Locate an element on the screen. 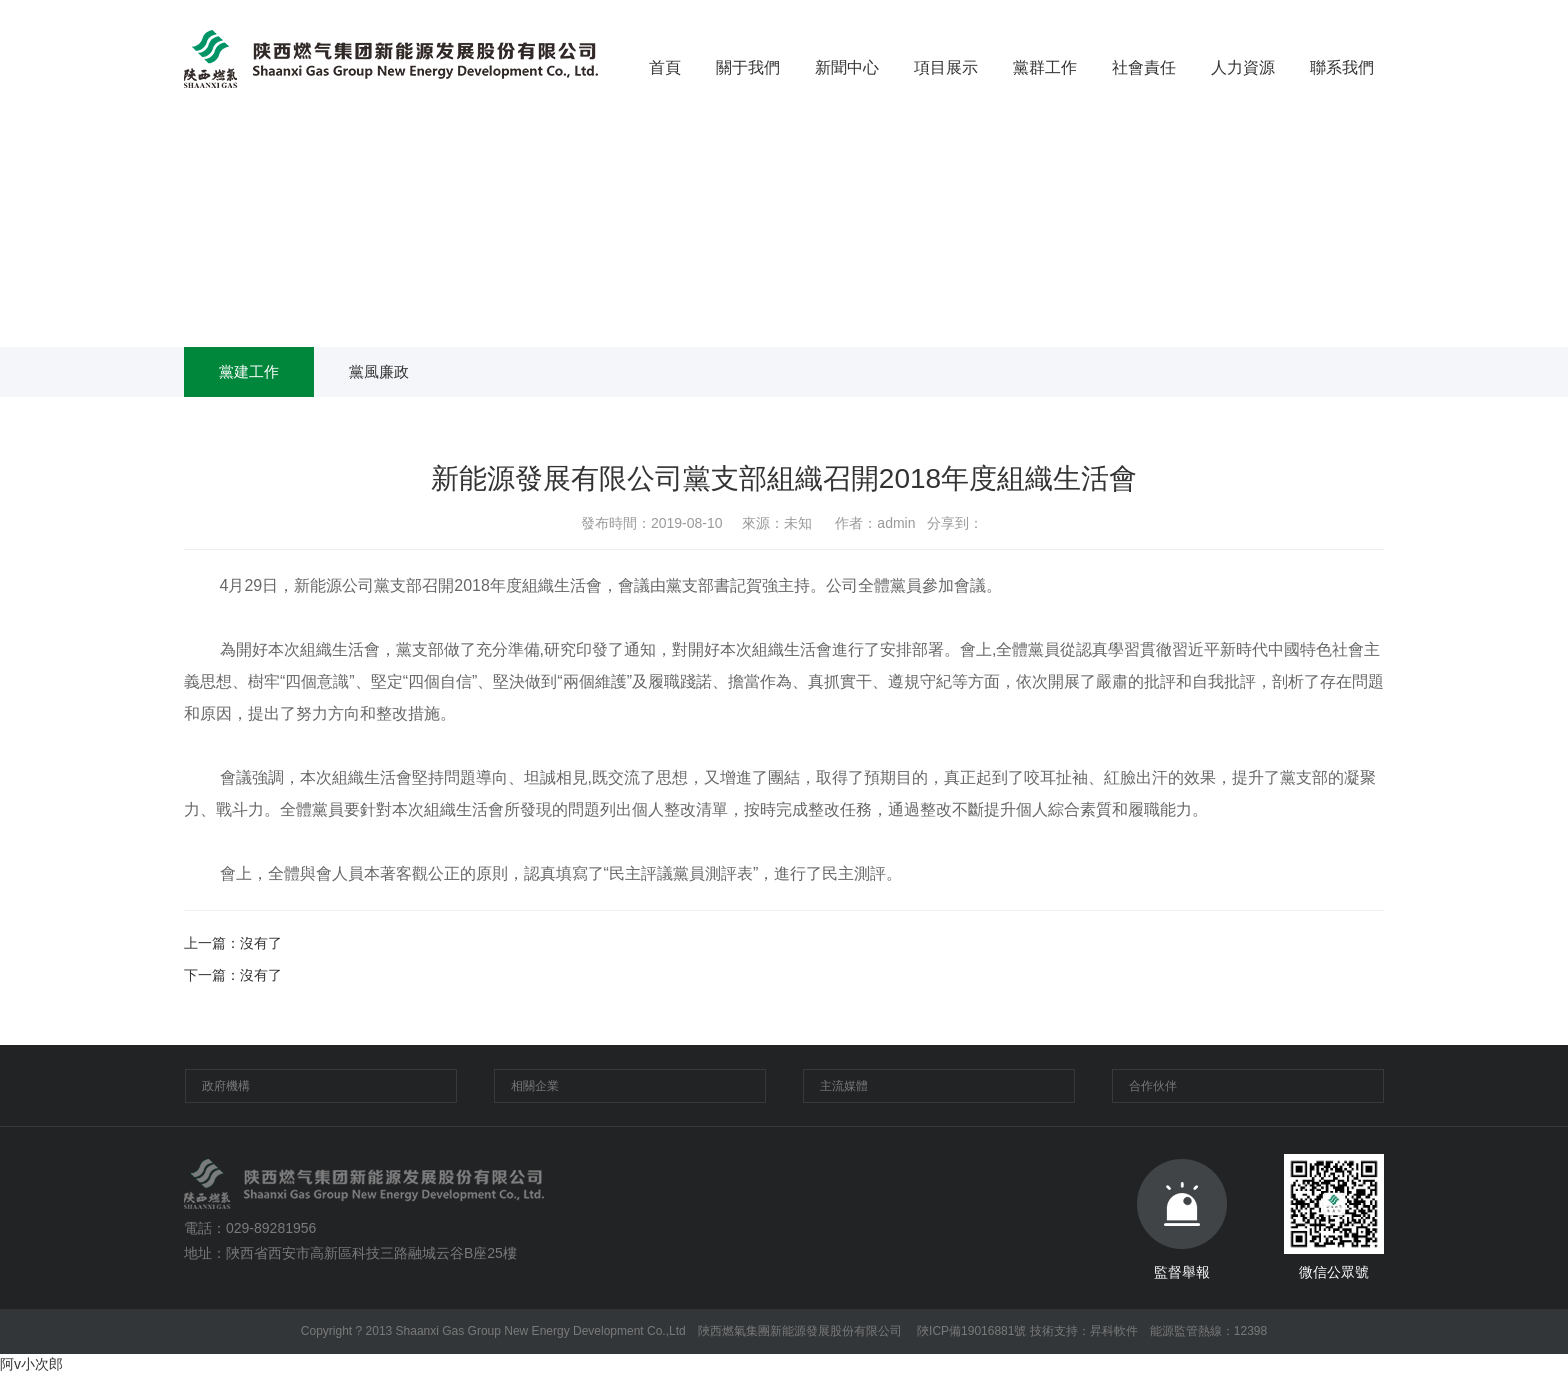 The width and height of the screenshot is (1568, 1374). 黨群工作 is located at coordinates (1045, 67).